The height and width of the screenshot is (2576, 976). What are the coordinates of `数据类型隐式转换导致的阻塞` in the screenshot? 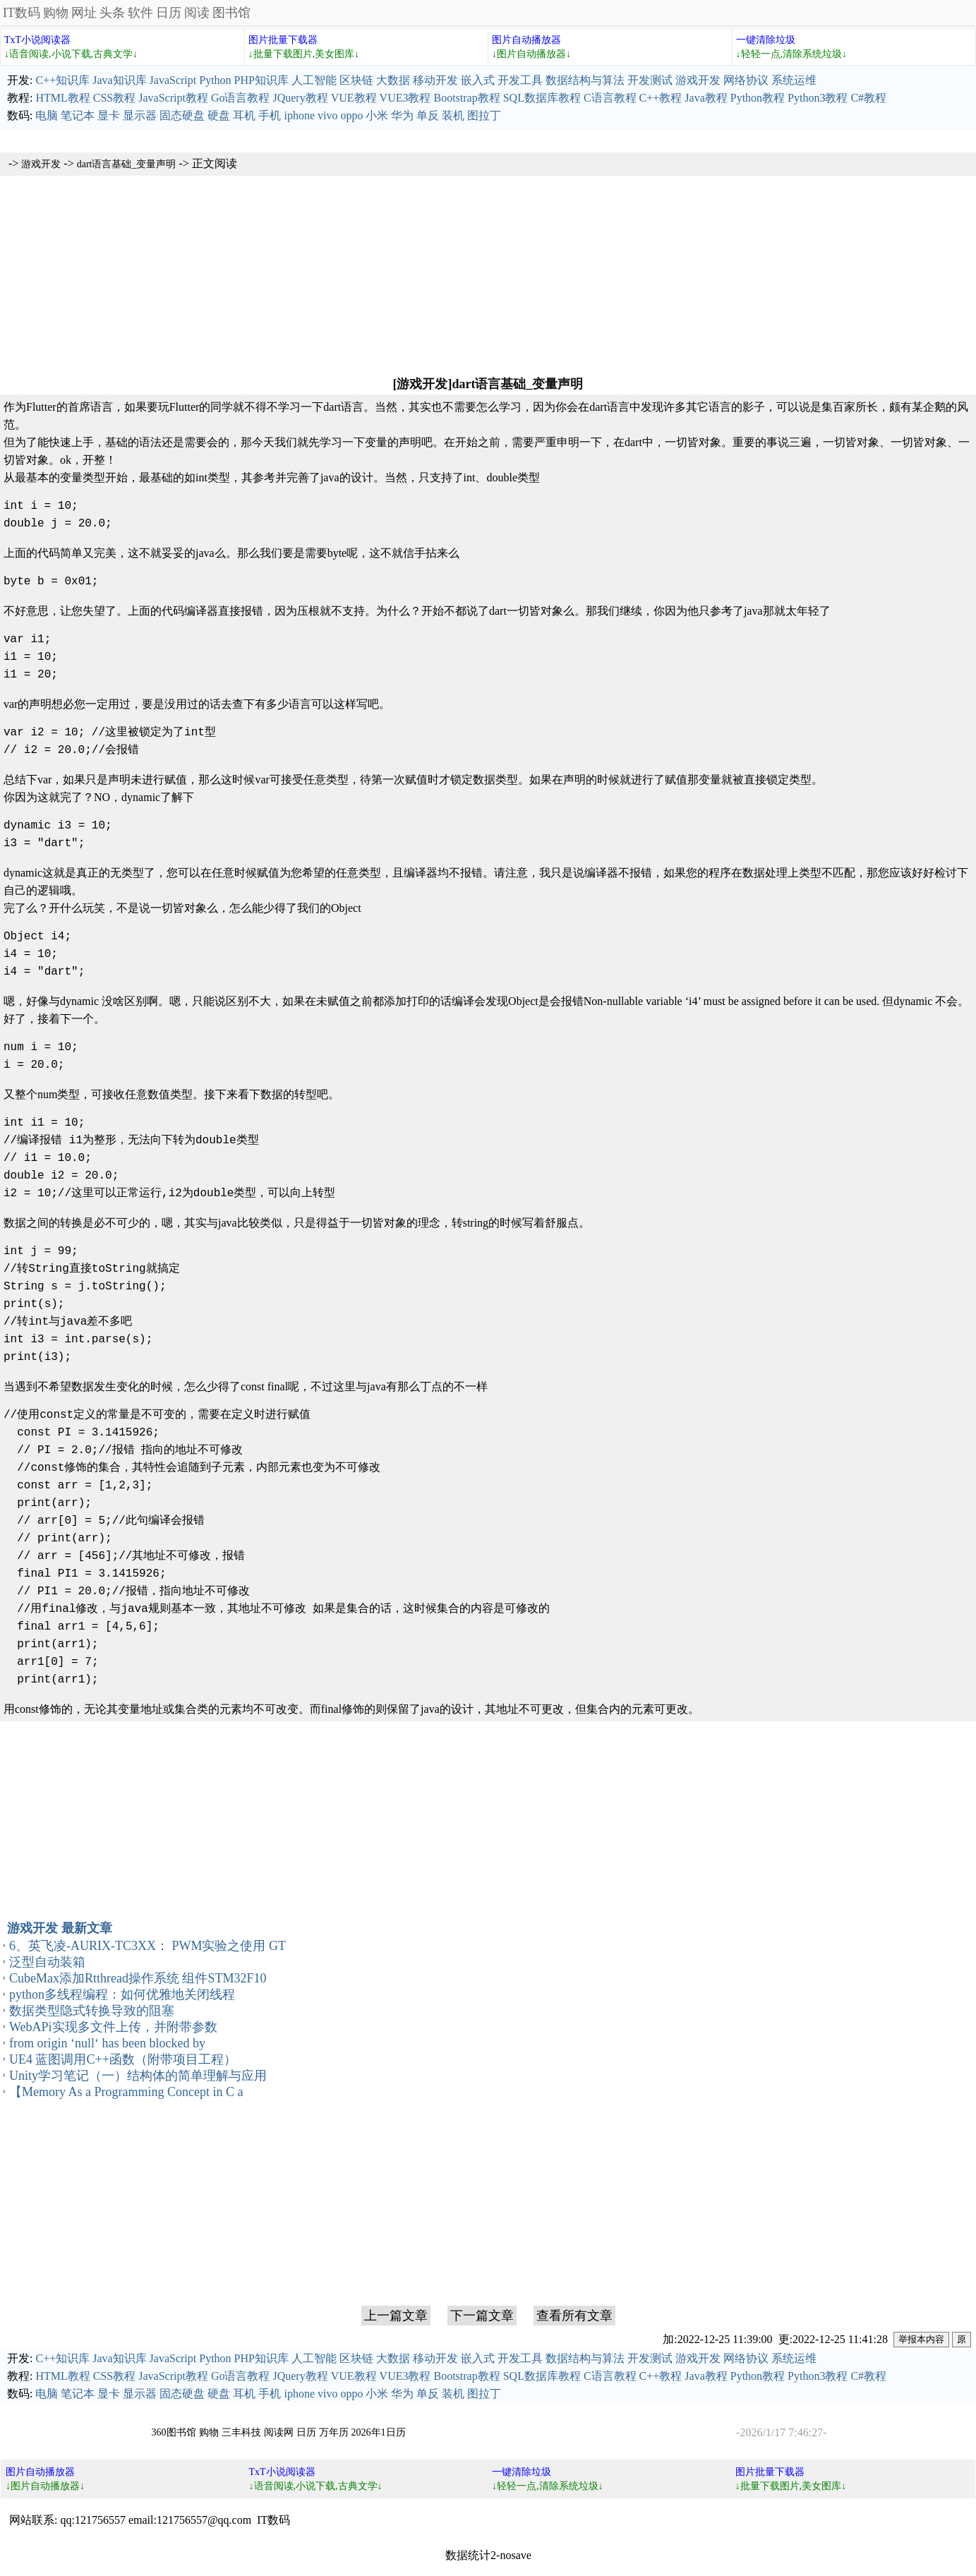 It's located at (91, 2011).